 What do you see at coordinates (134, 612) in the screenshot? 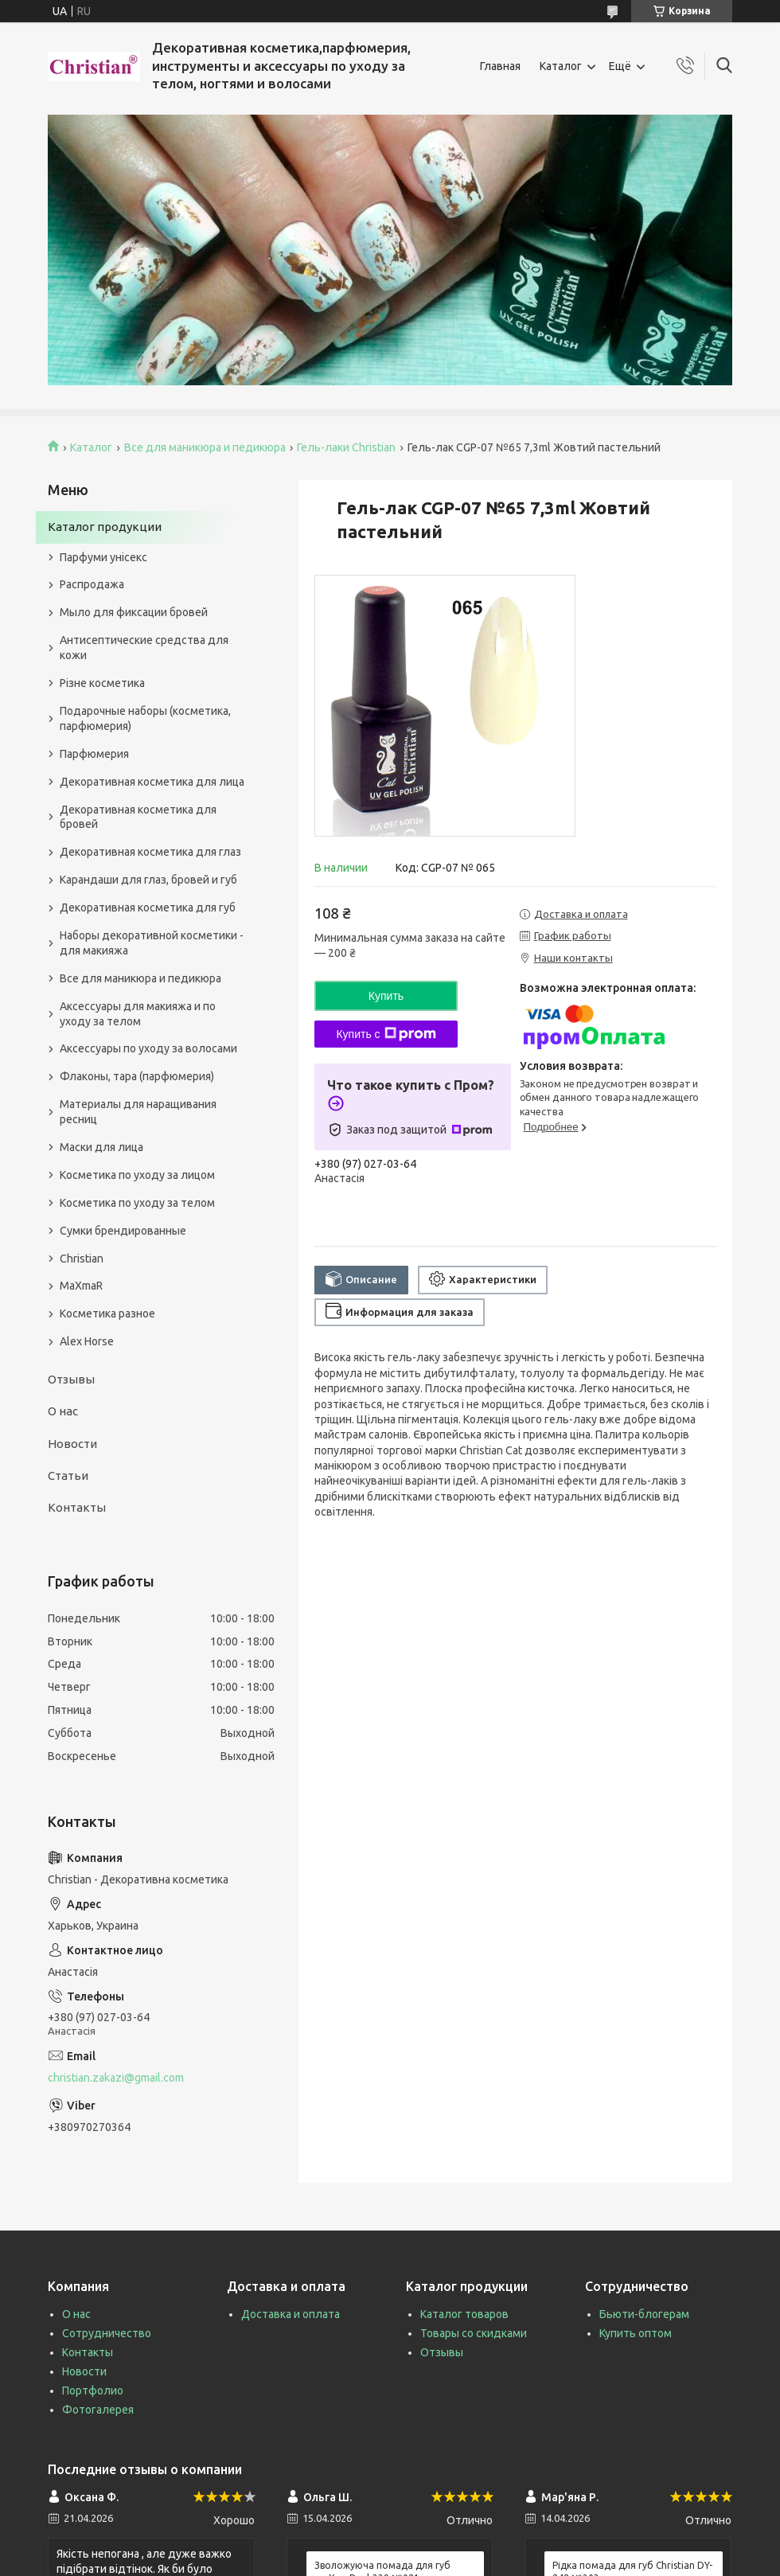
I see `Мыло для фиксации бровей` at bounding box center [134, 612].